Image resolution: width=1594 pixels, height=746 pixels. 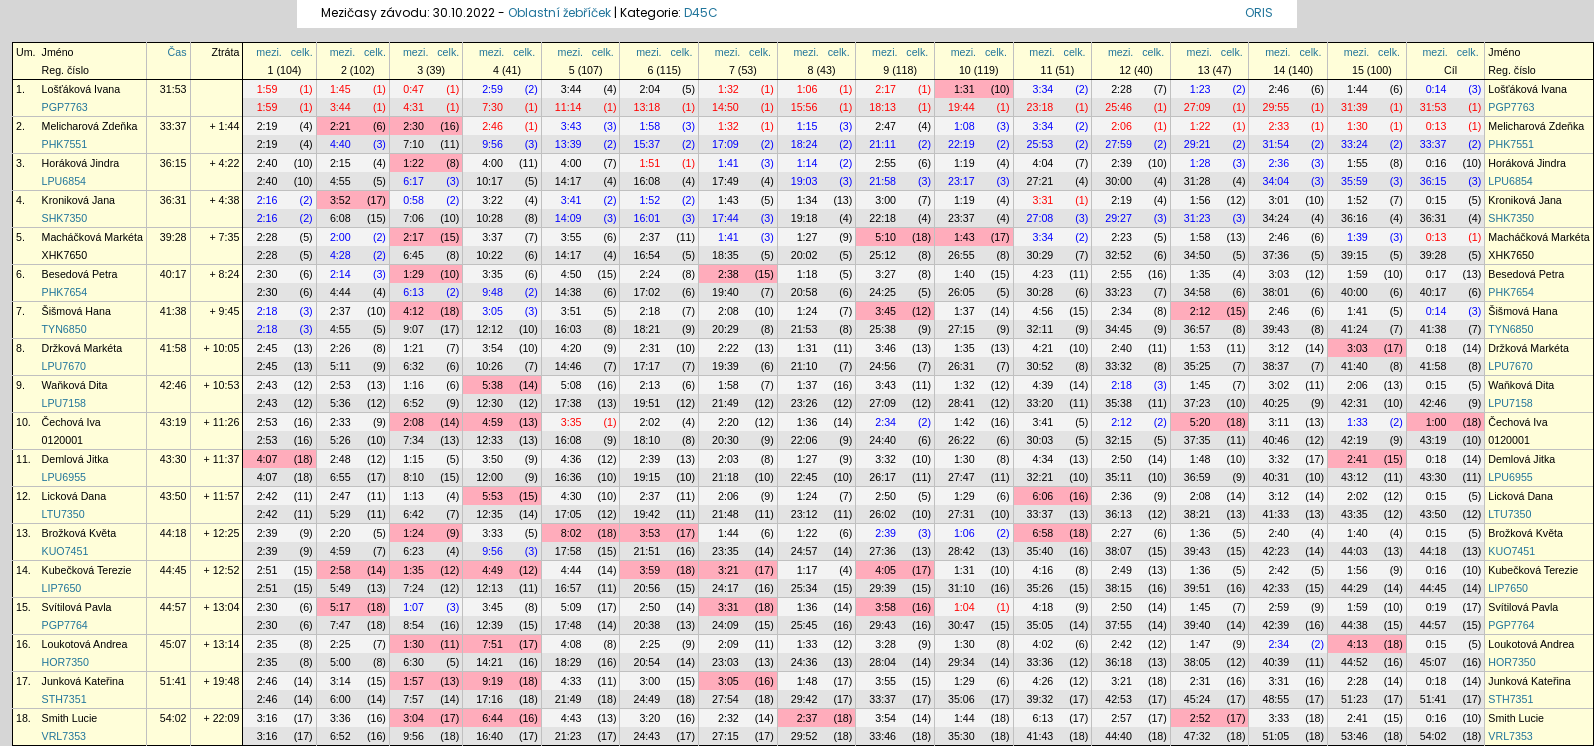 What do you see at coordinates (1118, 292) in the screenshot?
I see `33:23` at bounding box center [1118, 292].